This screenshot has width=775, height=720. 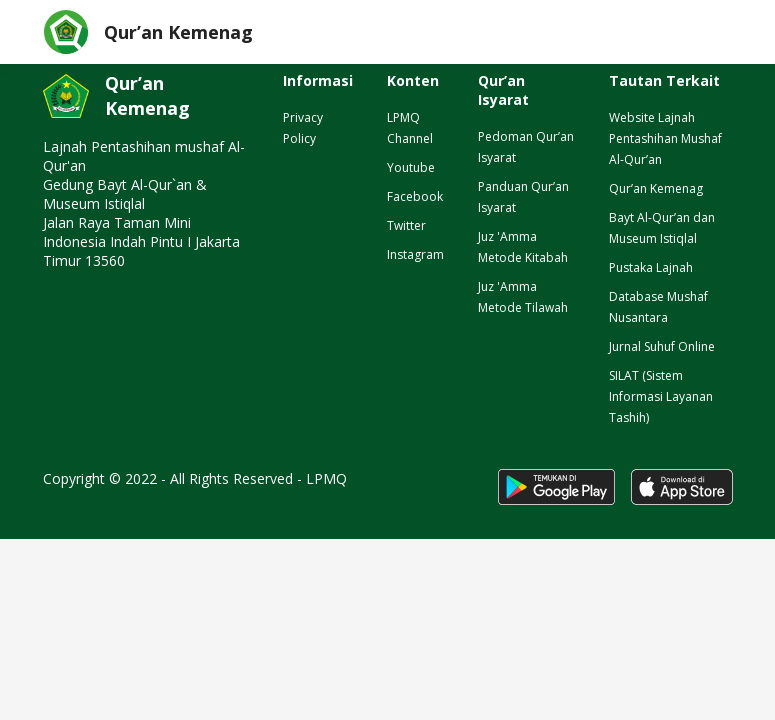 I want to click on Twitter, so click(x=406, y=225).